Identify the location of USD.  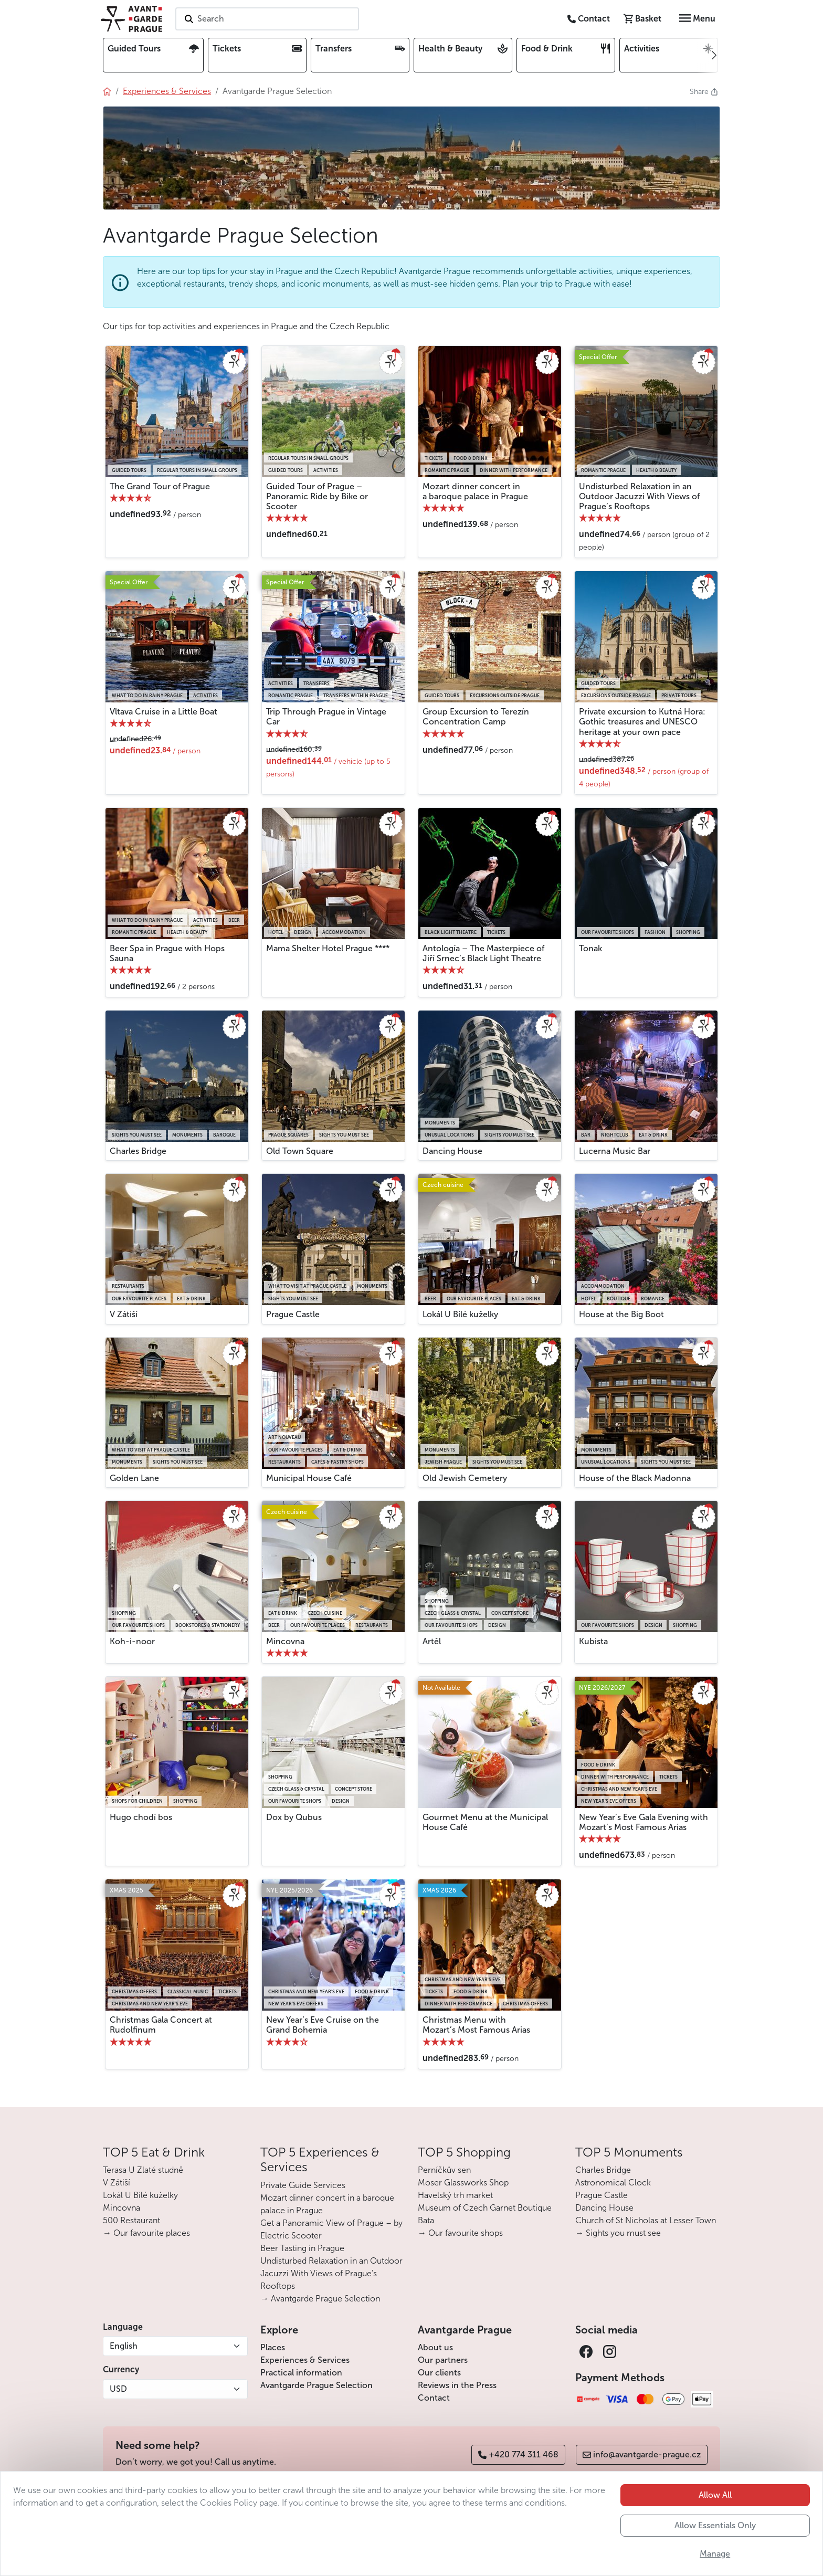
(118, 2389).